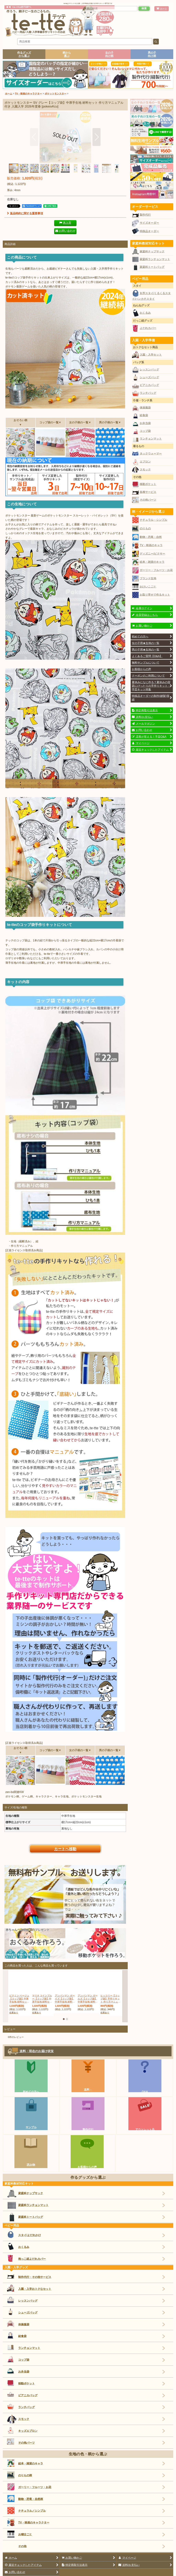 The height and width of the screenshot is (2576, 176). Describe the element at coordinates (148, 586) in the screenshot. I see `おけいこごと` at that location.